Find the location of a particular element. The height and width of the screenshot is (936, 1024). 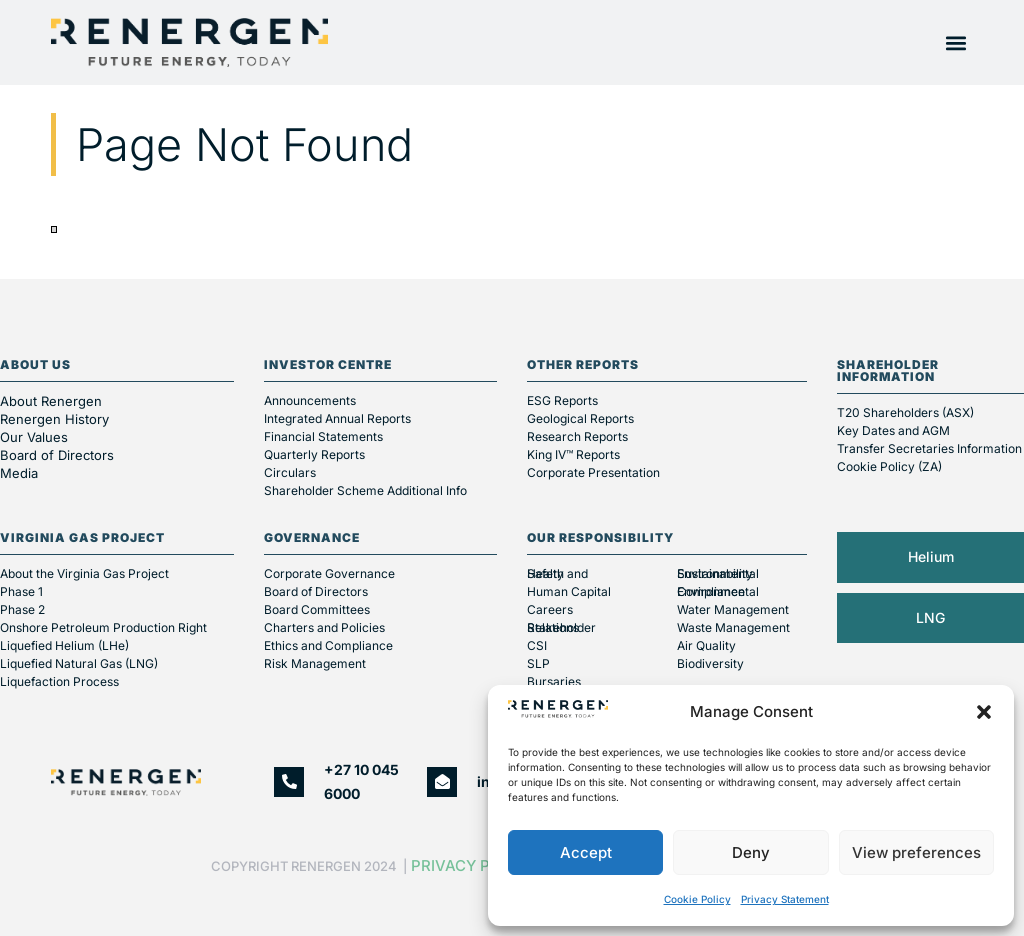

Privacy Policy is located at coordinates (473, 865).